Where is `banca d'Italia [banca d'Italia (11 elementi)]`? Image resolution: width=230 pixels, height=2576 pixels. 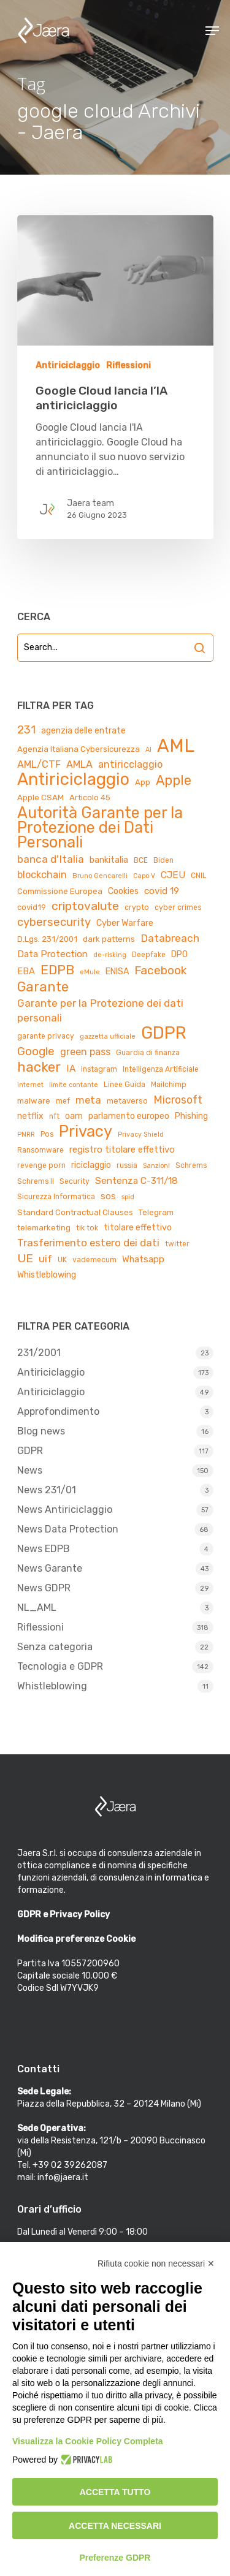
banca d'Italia [banca d'Italia (11 elementi)] is located at coordinates (50, 859).